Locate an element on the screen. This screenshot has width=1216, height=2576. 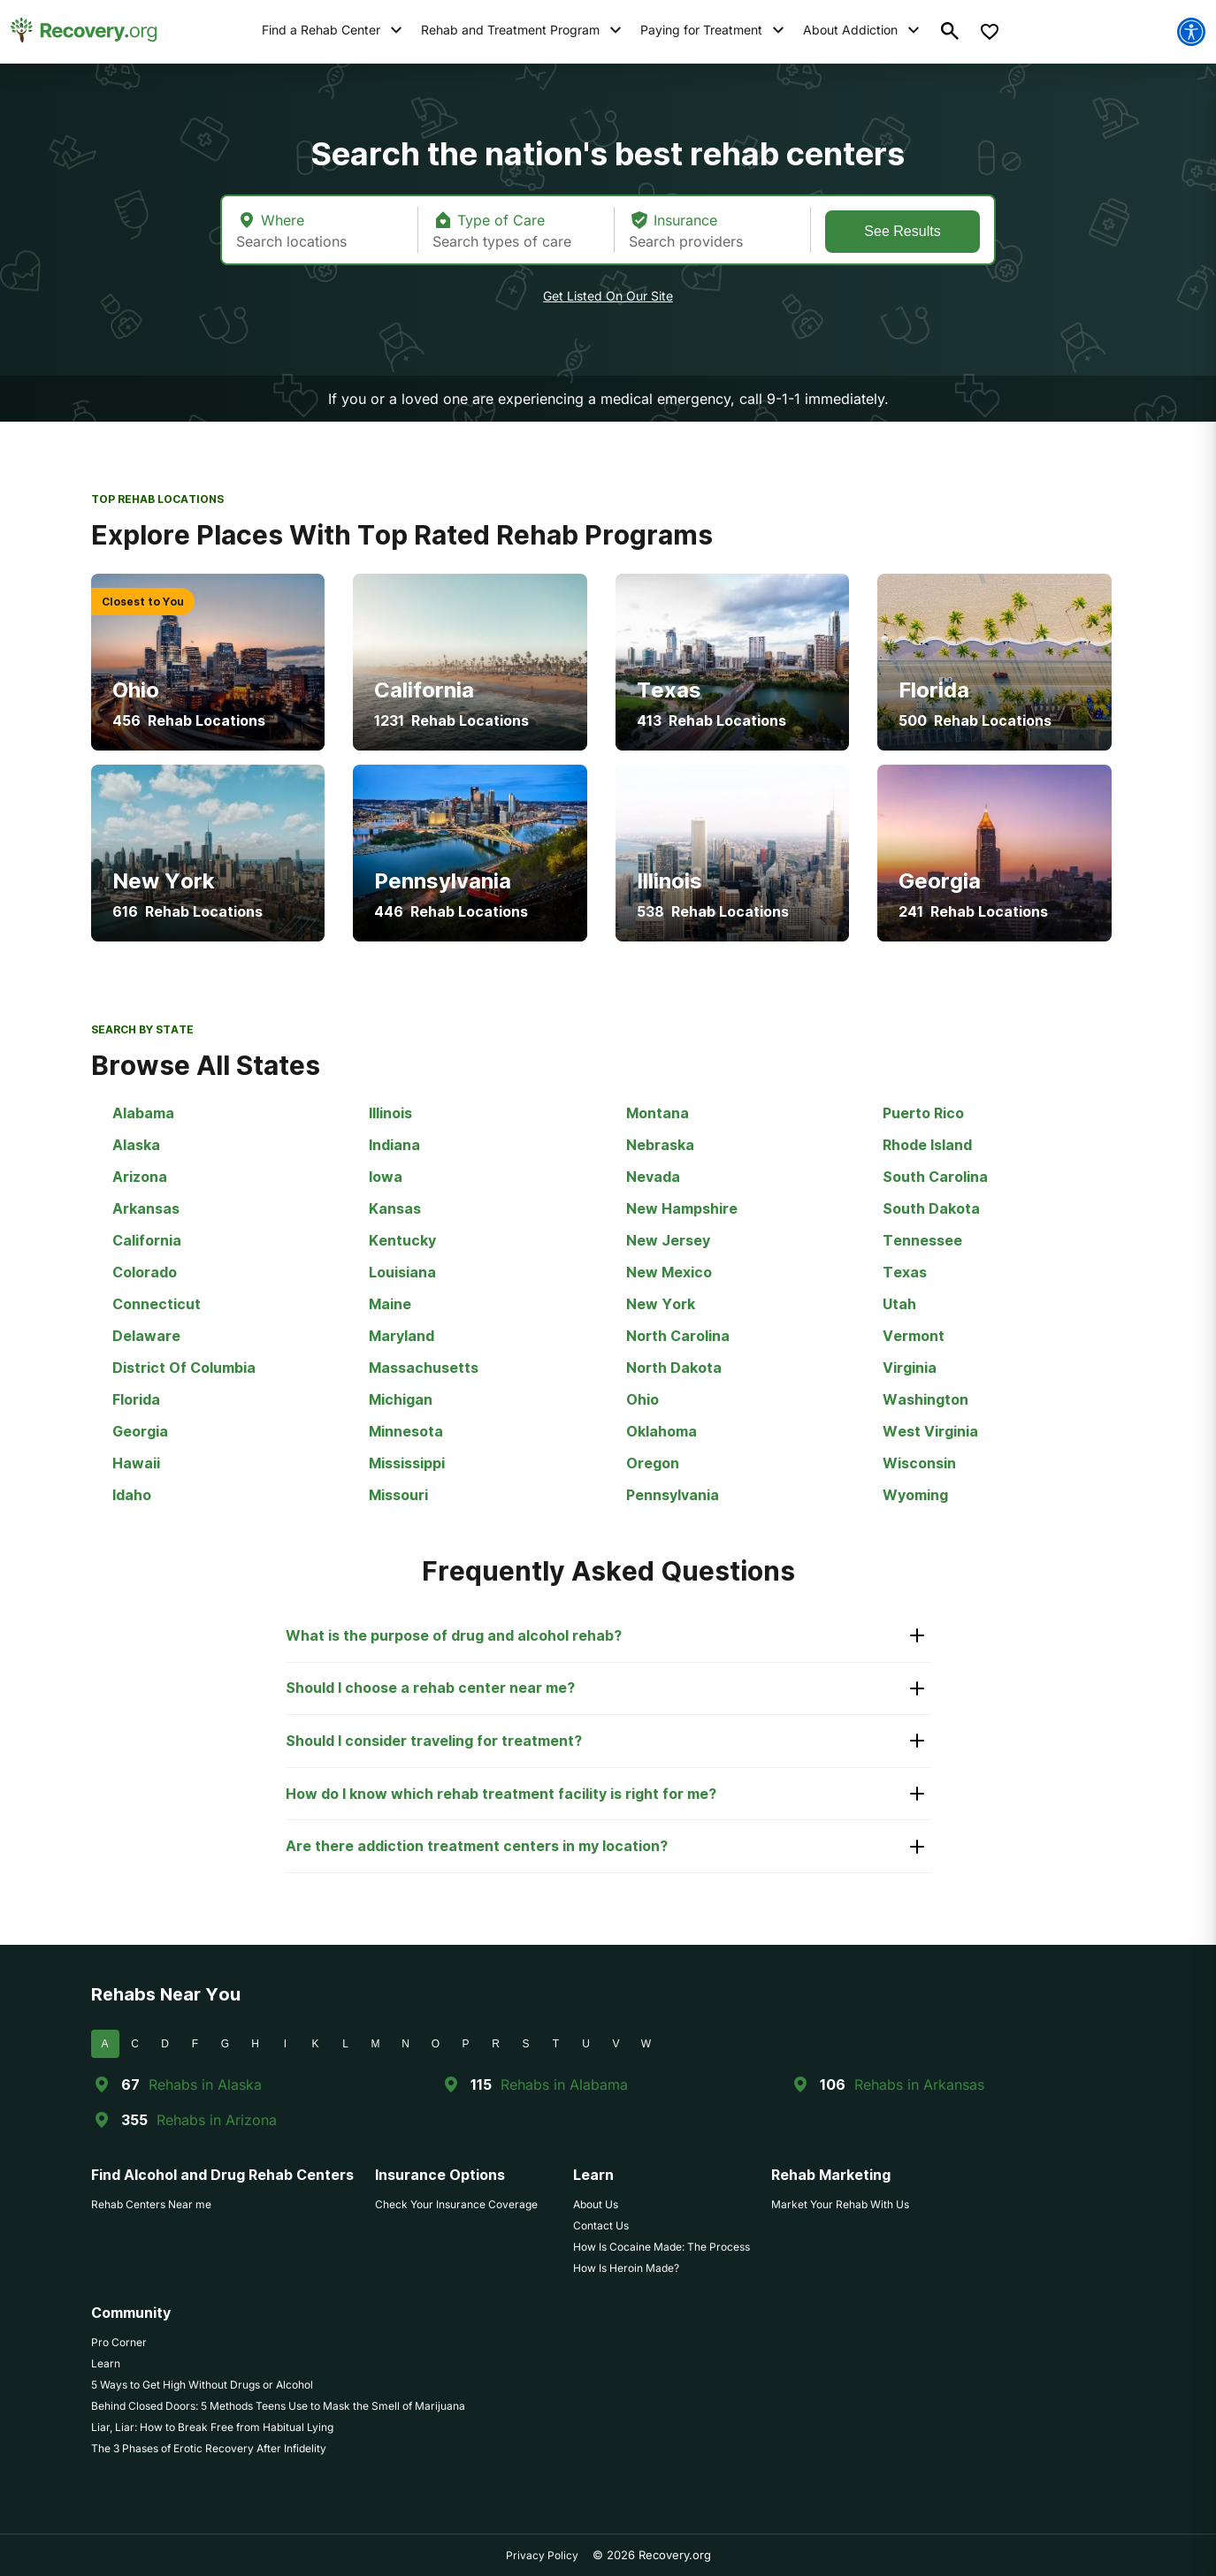
Vermont is located at coordinates (914, 1336).